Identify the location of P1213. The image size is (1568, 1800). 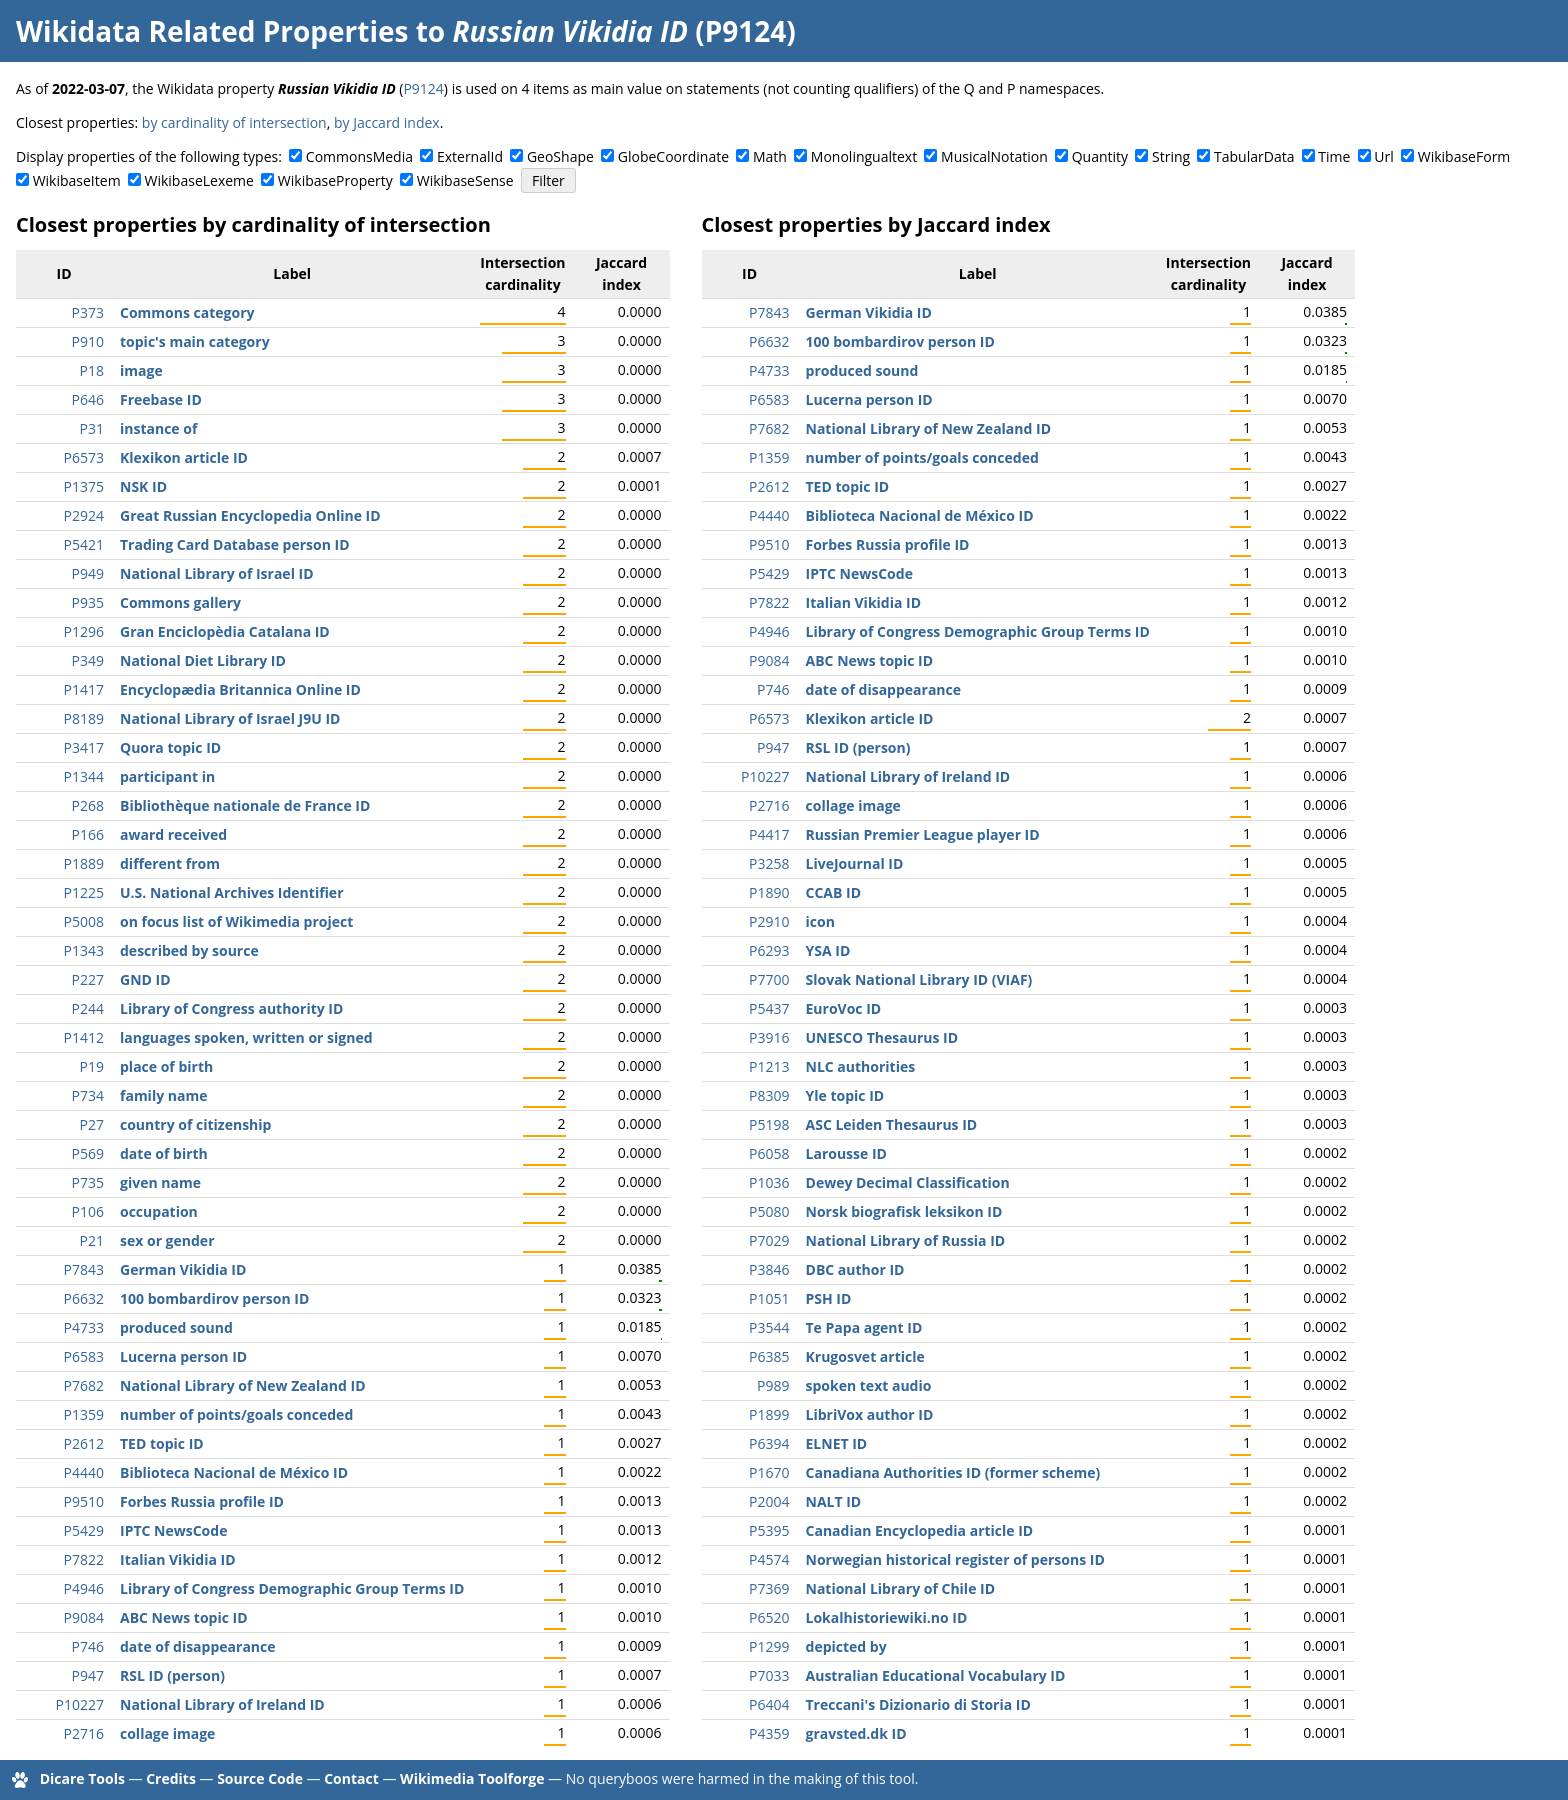
(769, 1066).